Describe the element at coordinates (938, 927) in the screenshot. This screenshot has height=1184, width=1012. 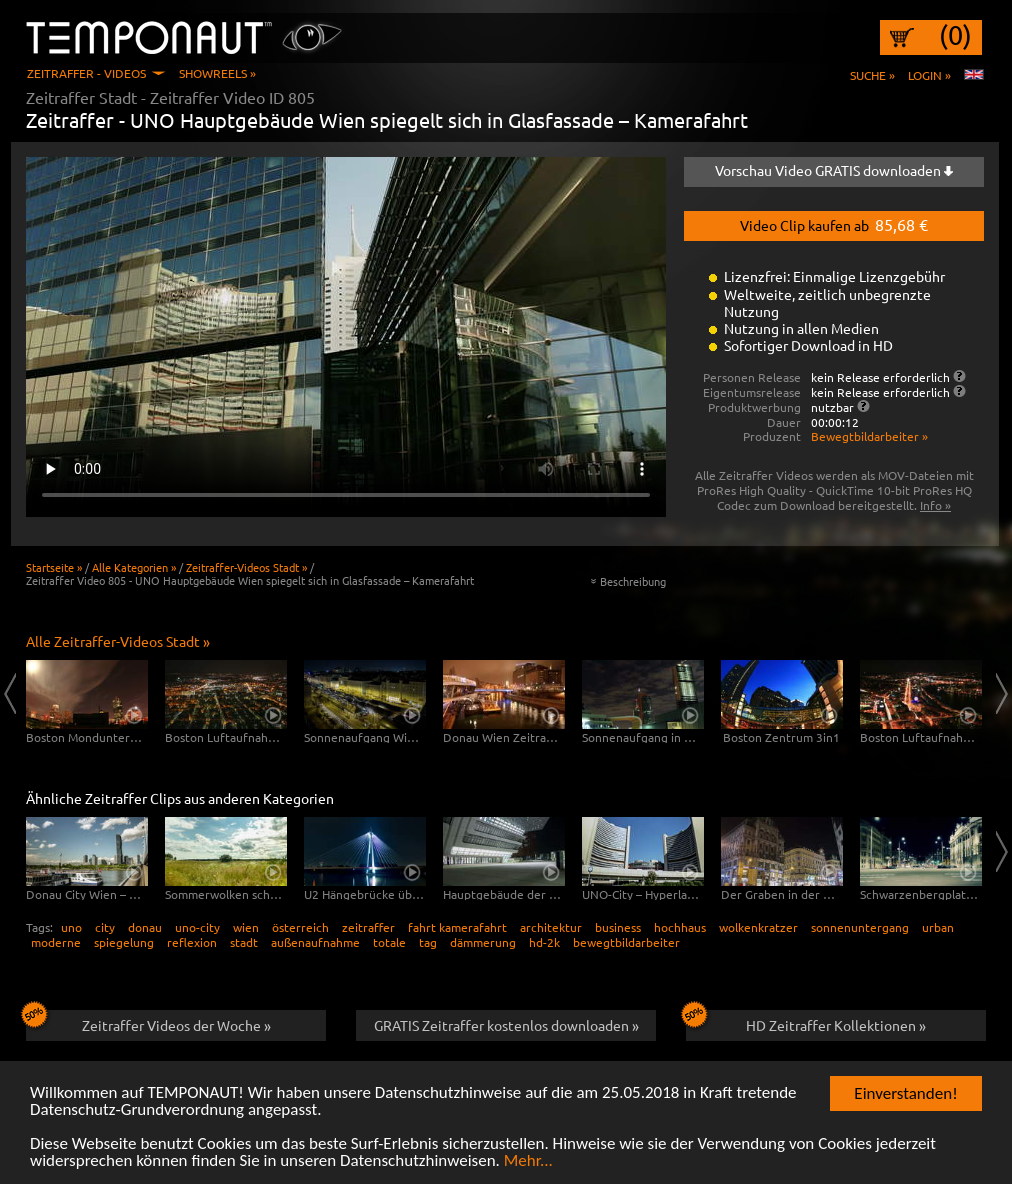
I see `urban` at that location.